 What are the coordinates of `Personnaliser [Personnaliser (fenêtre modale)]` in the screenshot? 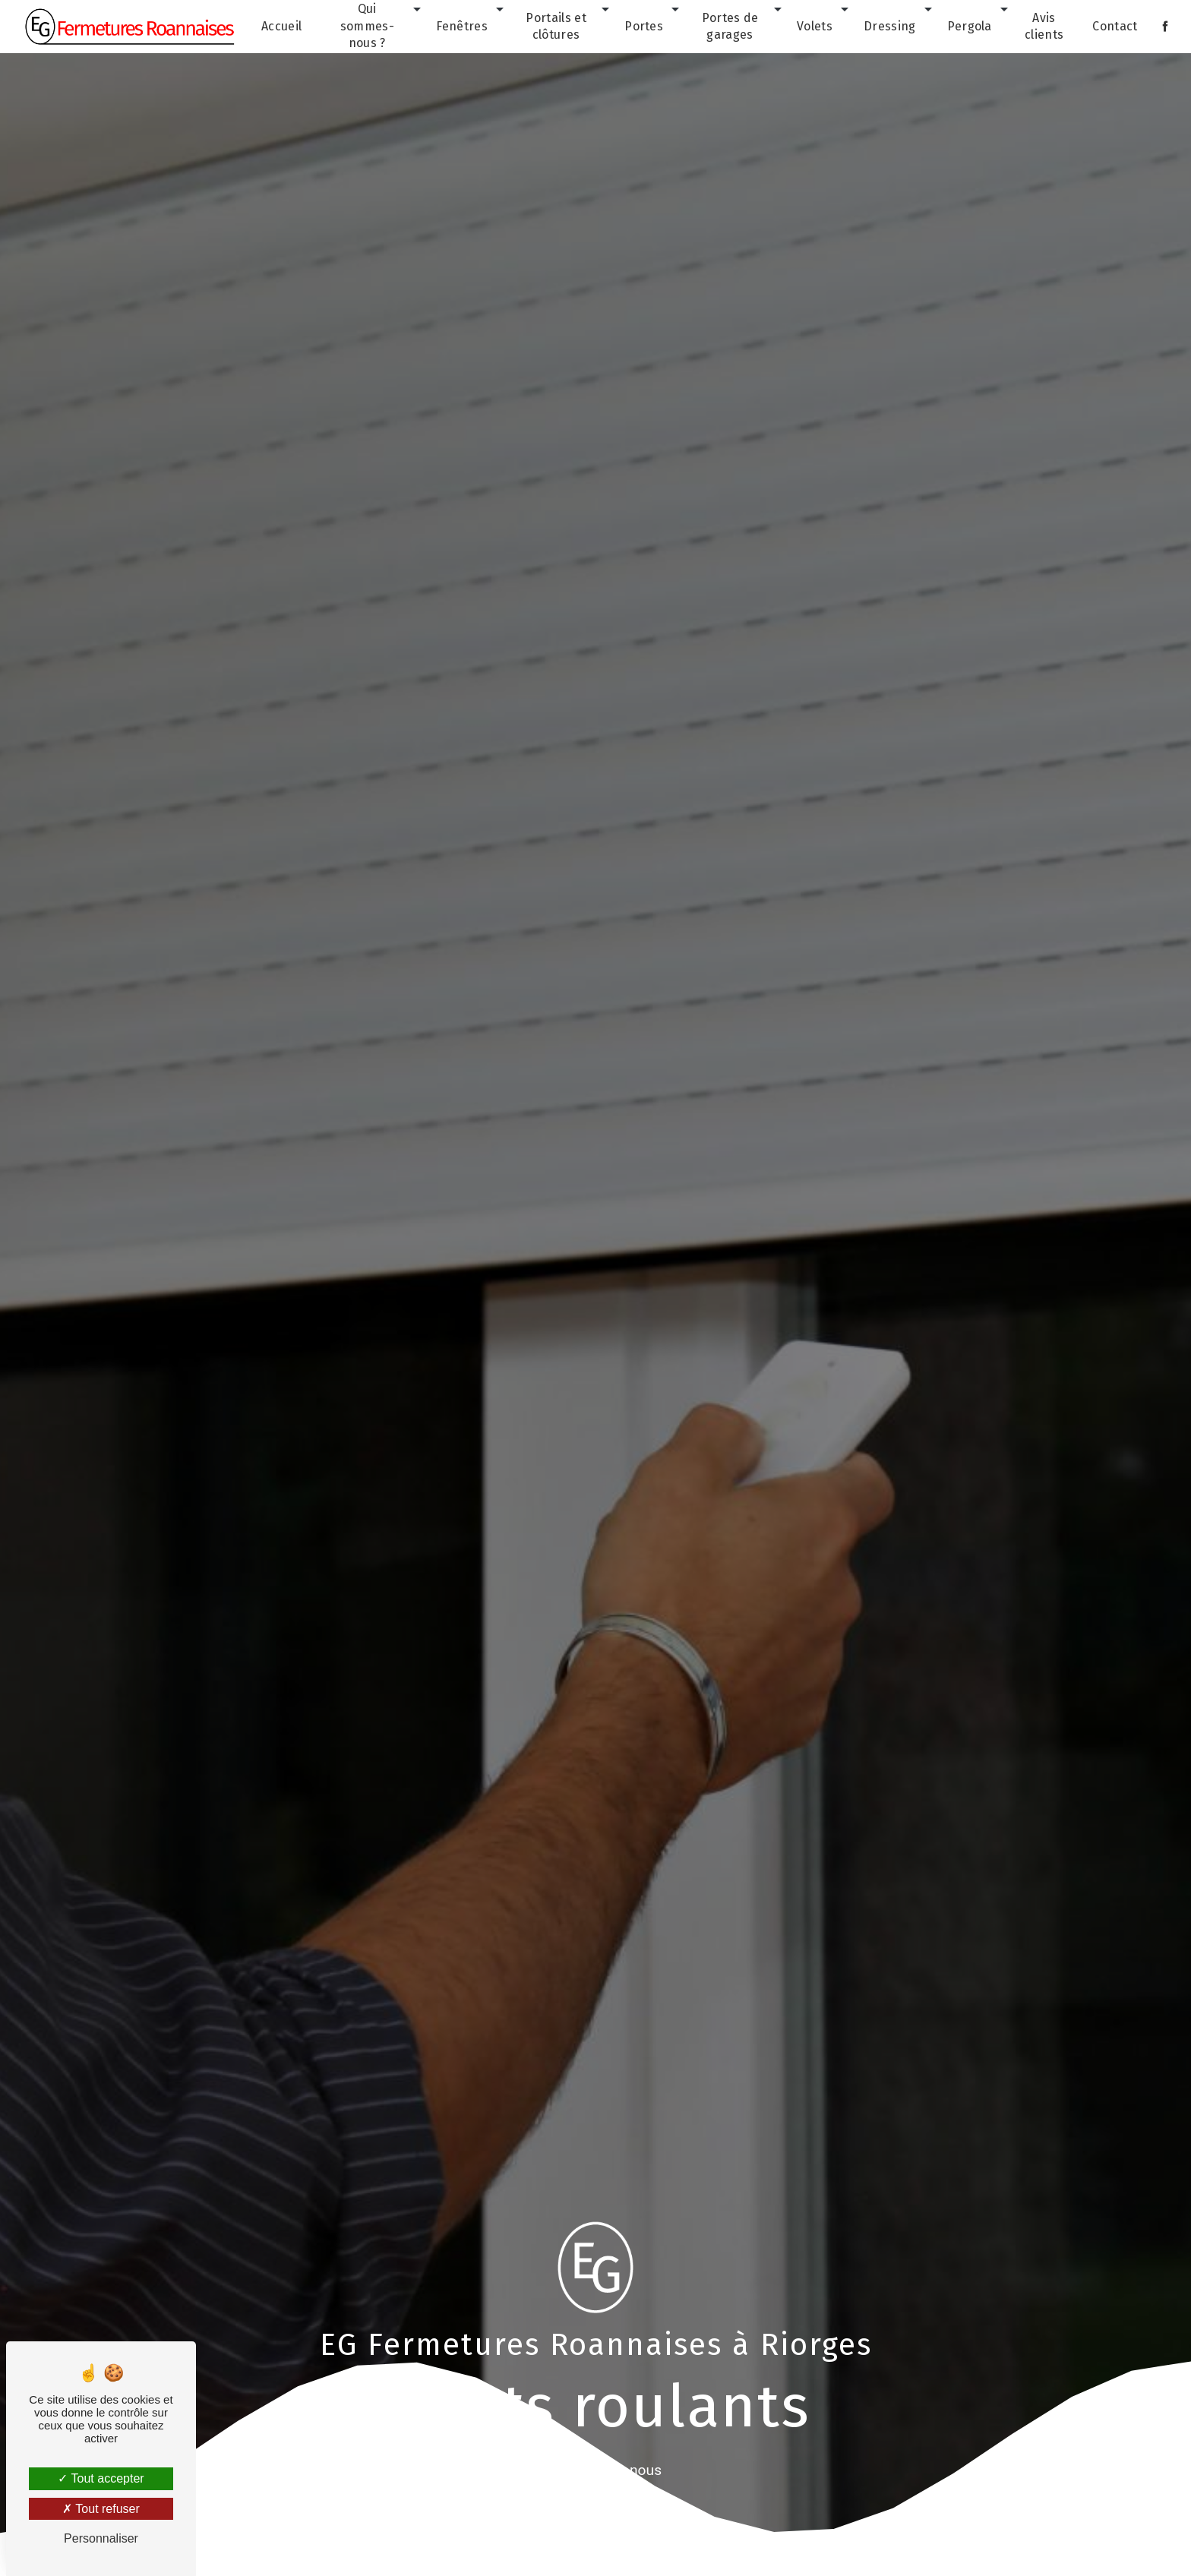 It's located at (101, 2538).